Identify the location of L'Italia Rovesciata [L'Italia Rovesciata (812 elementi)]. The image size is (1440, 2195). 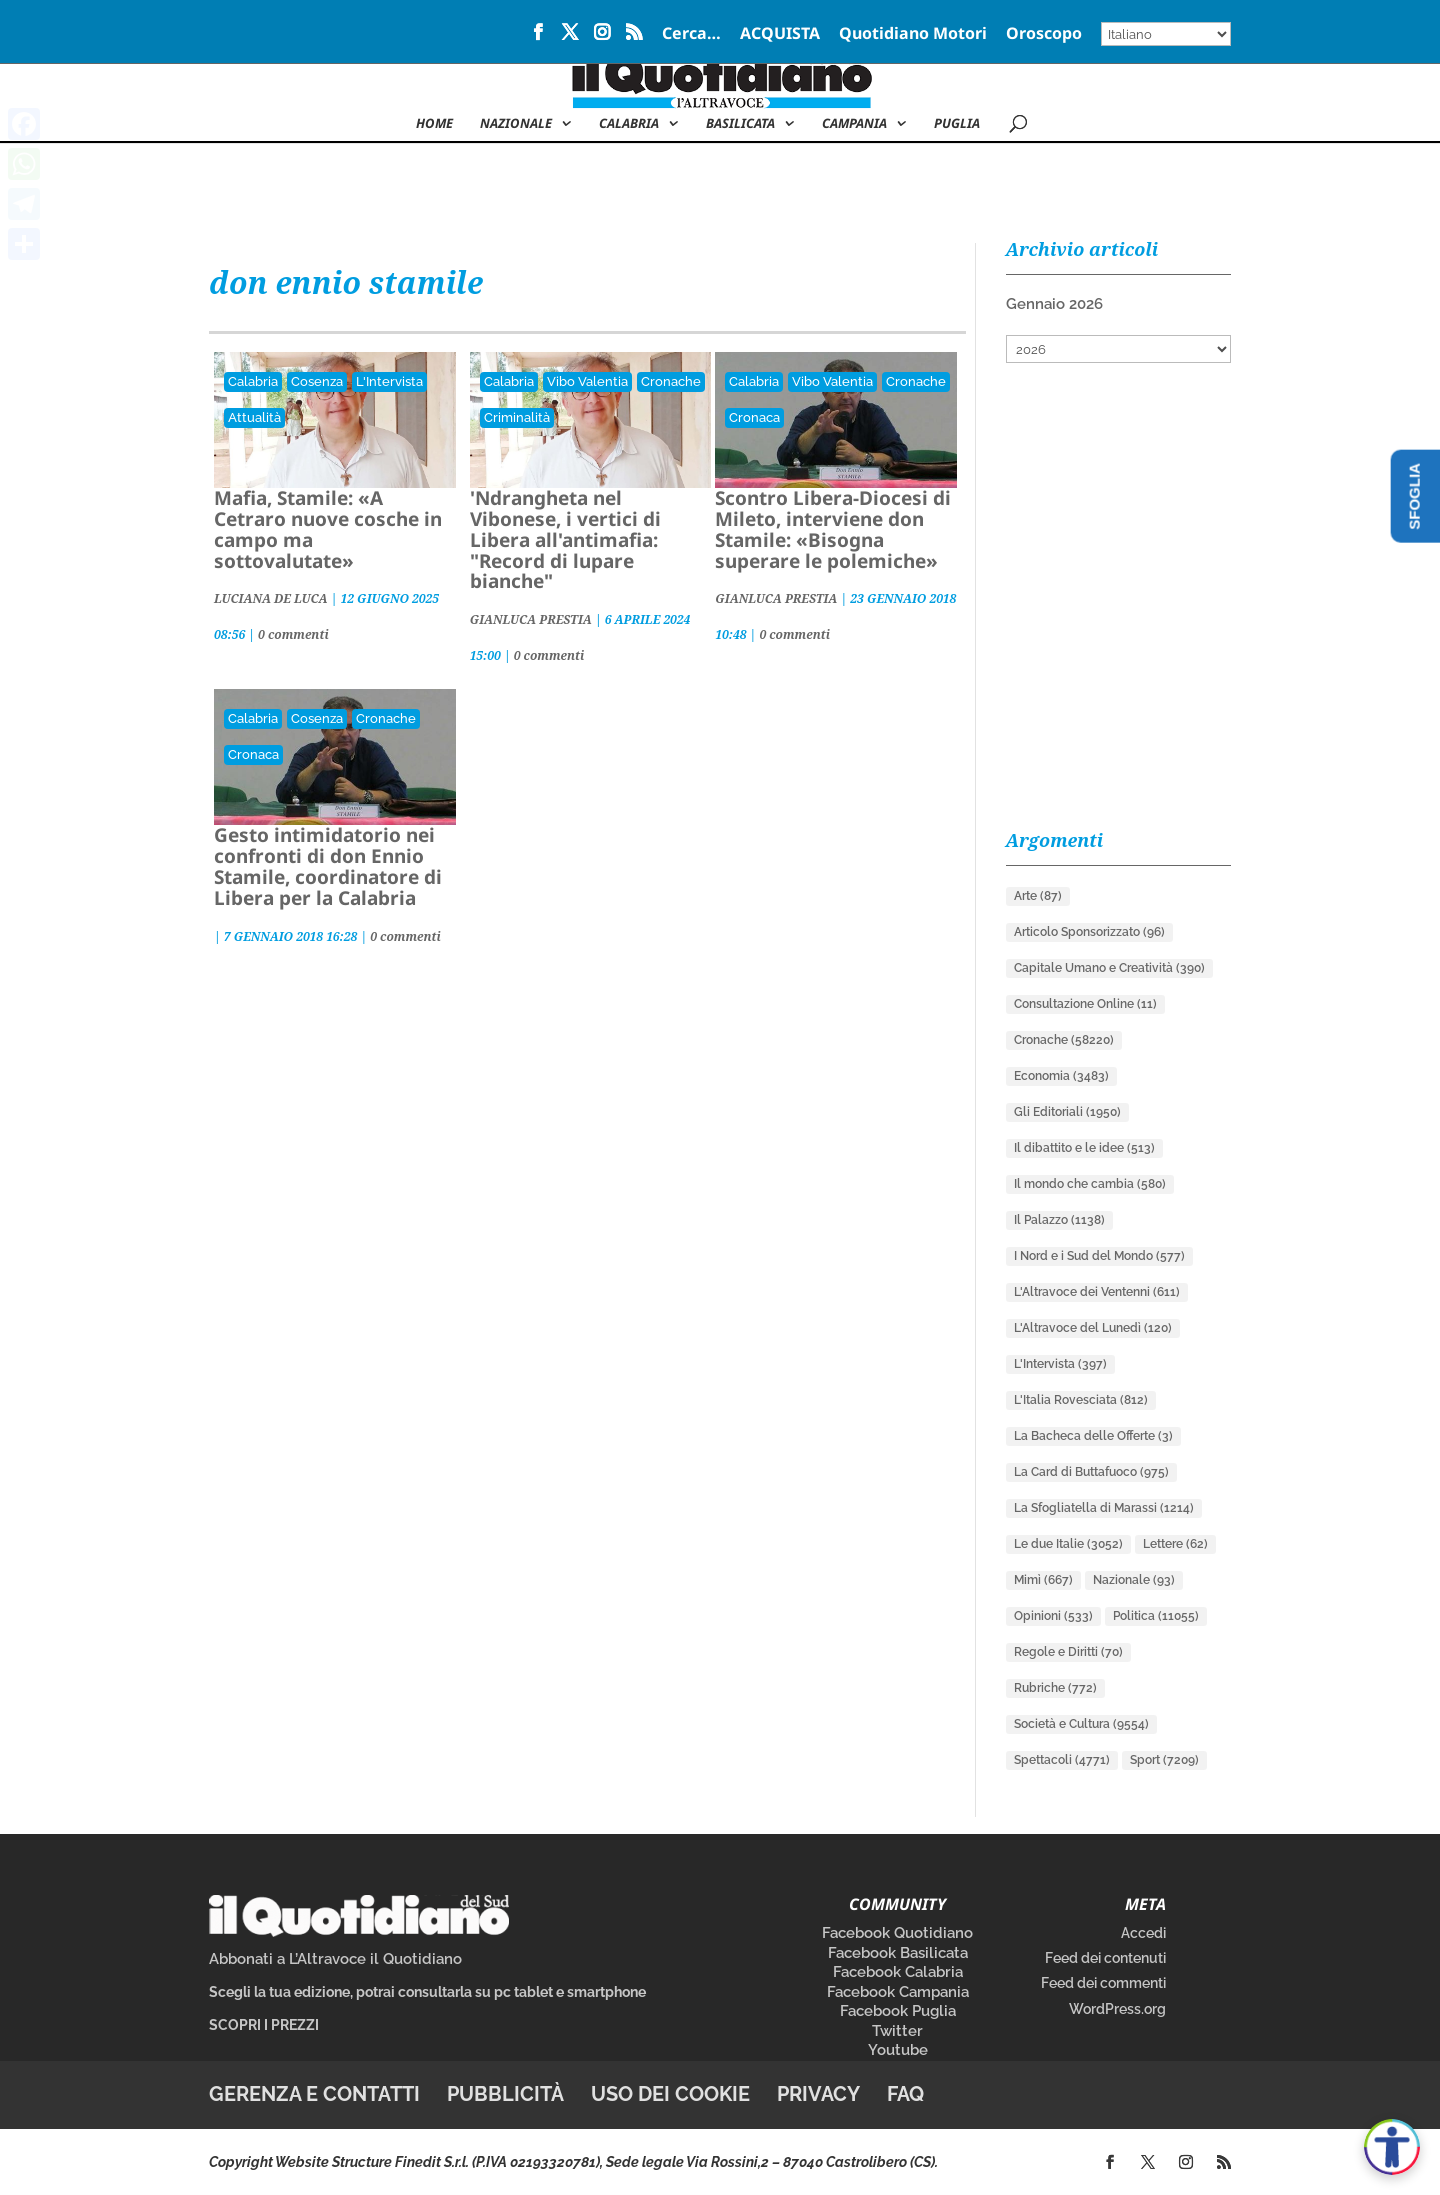
(1081, 1400).